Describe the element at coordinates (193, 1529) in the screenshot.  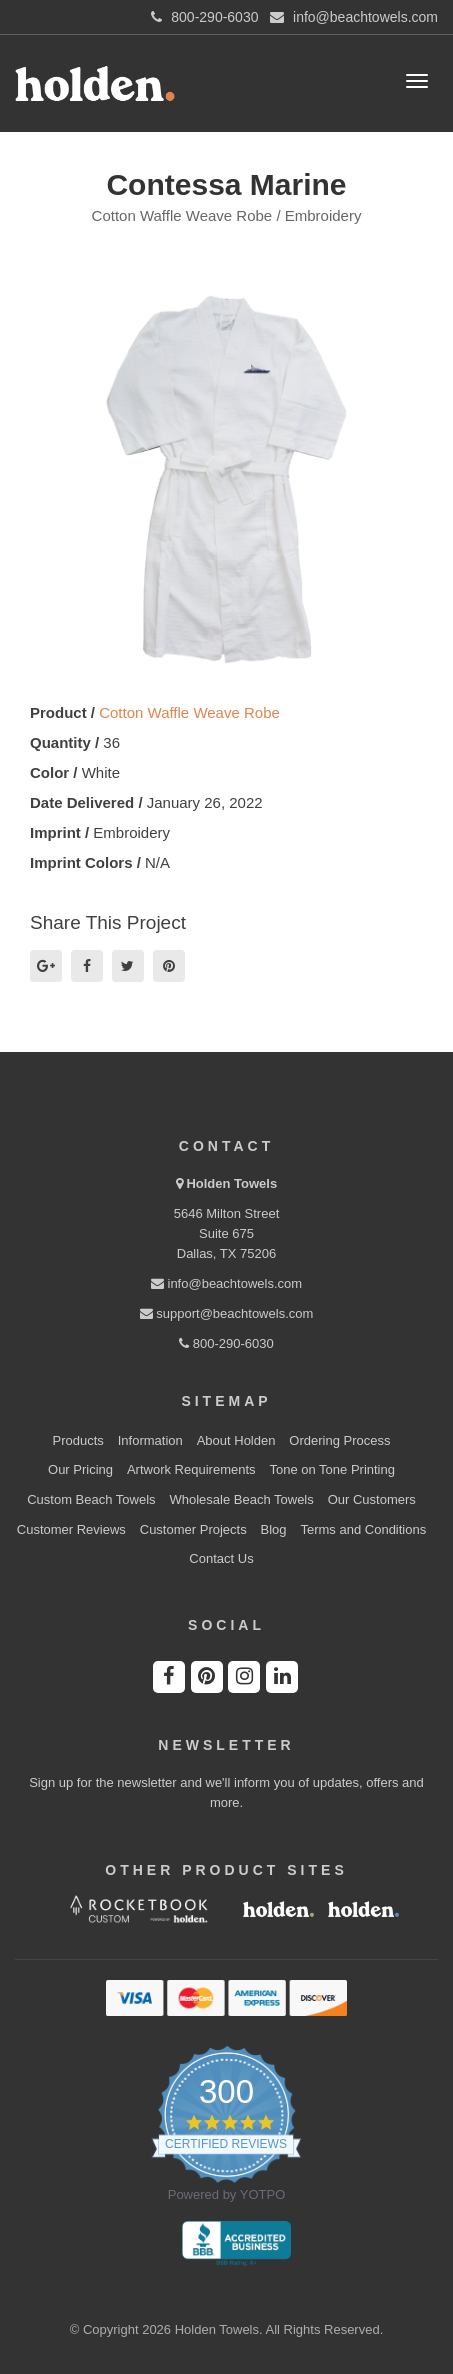
I see `Customer Projects` at that location.